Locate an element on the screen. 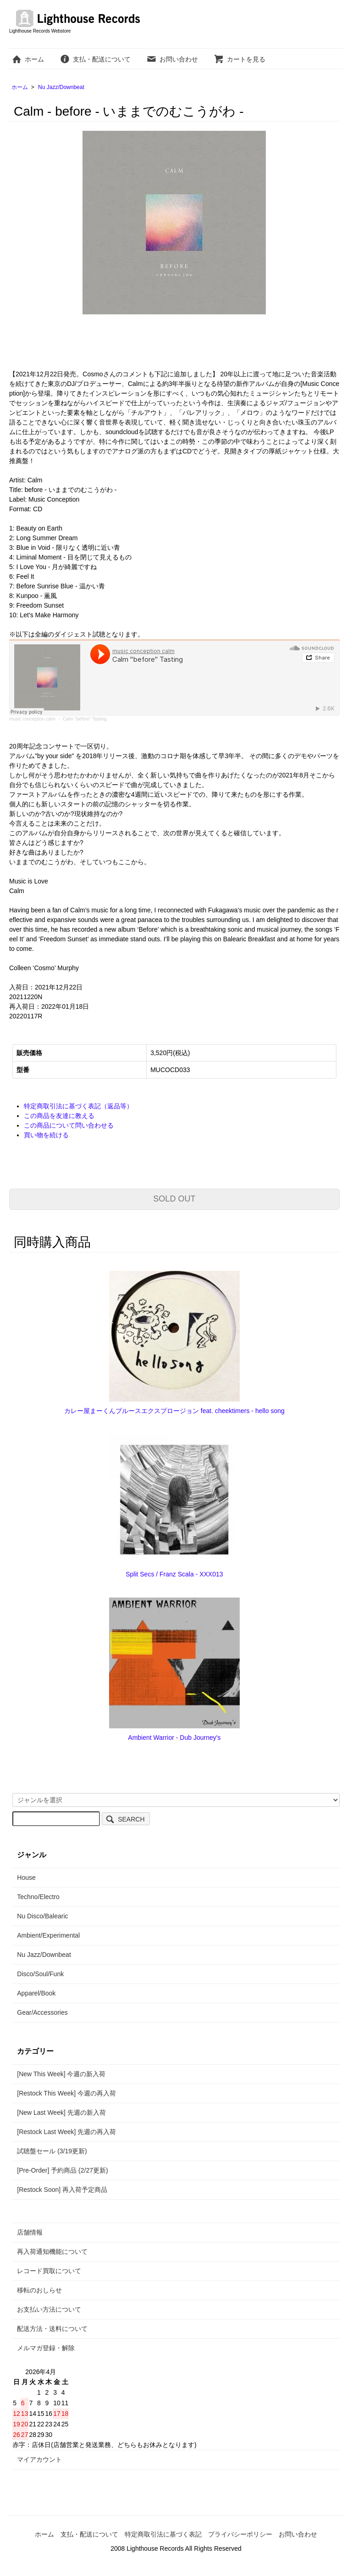  music conception calm is located at coordinates (32, 718).